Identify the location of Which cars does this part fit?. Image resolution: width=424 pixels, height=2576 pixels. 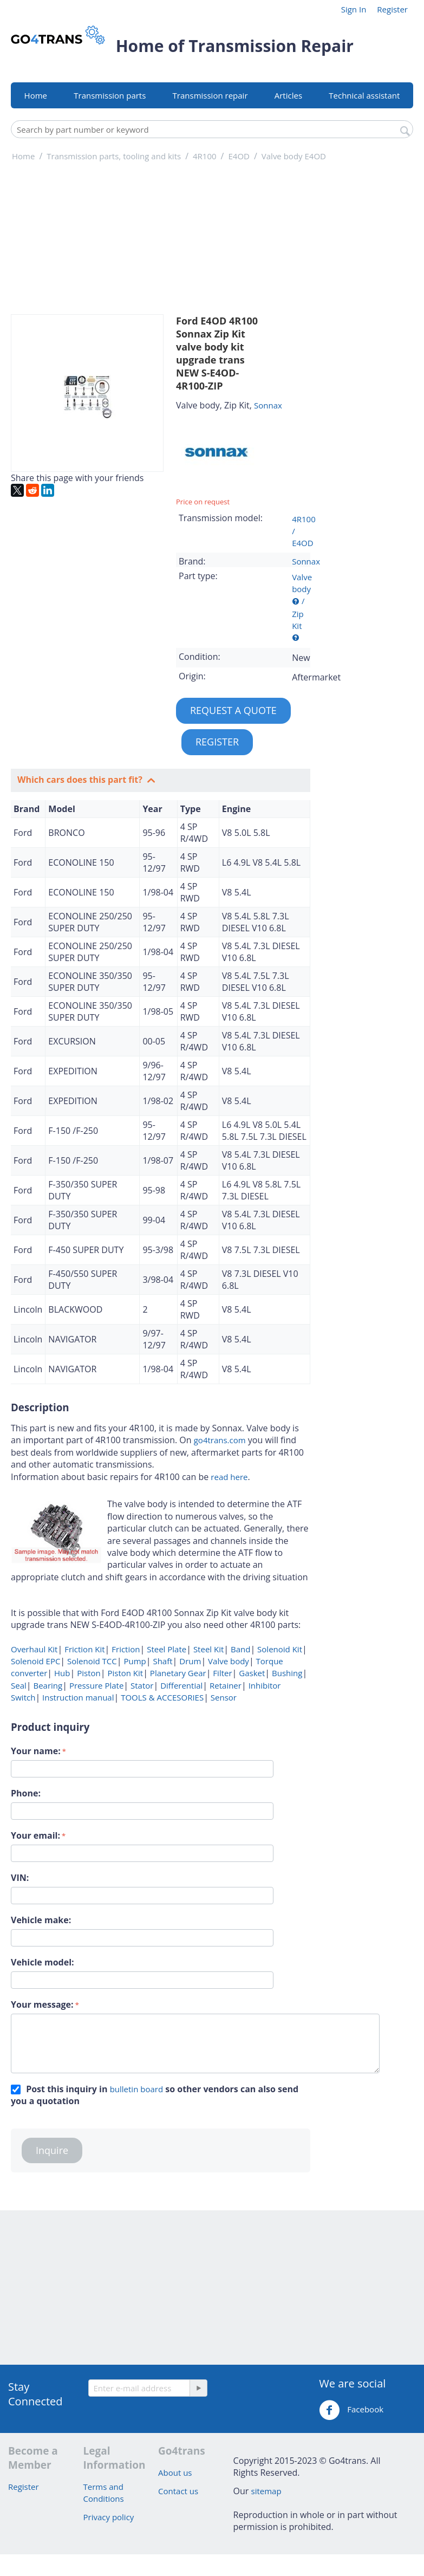
(81, 780).